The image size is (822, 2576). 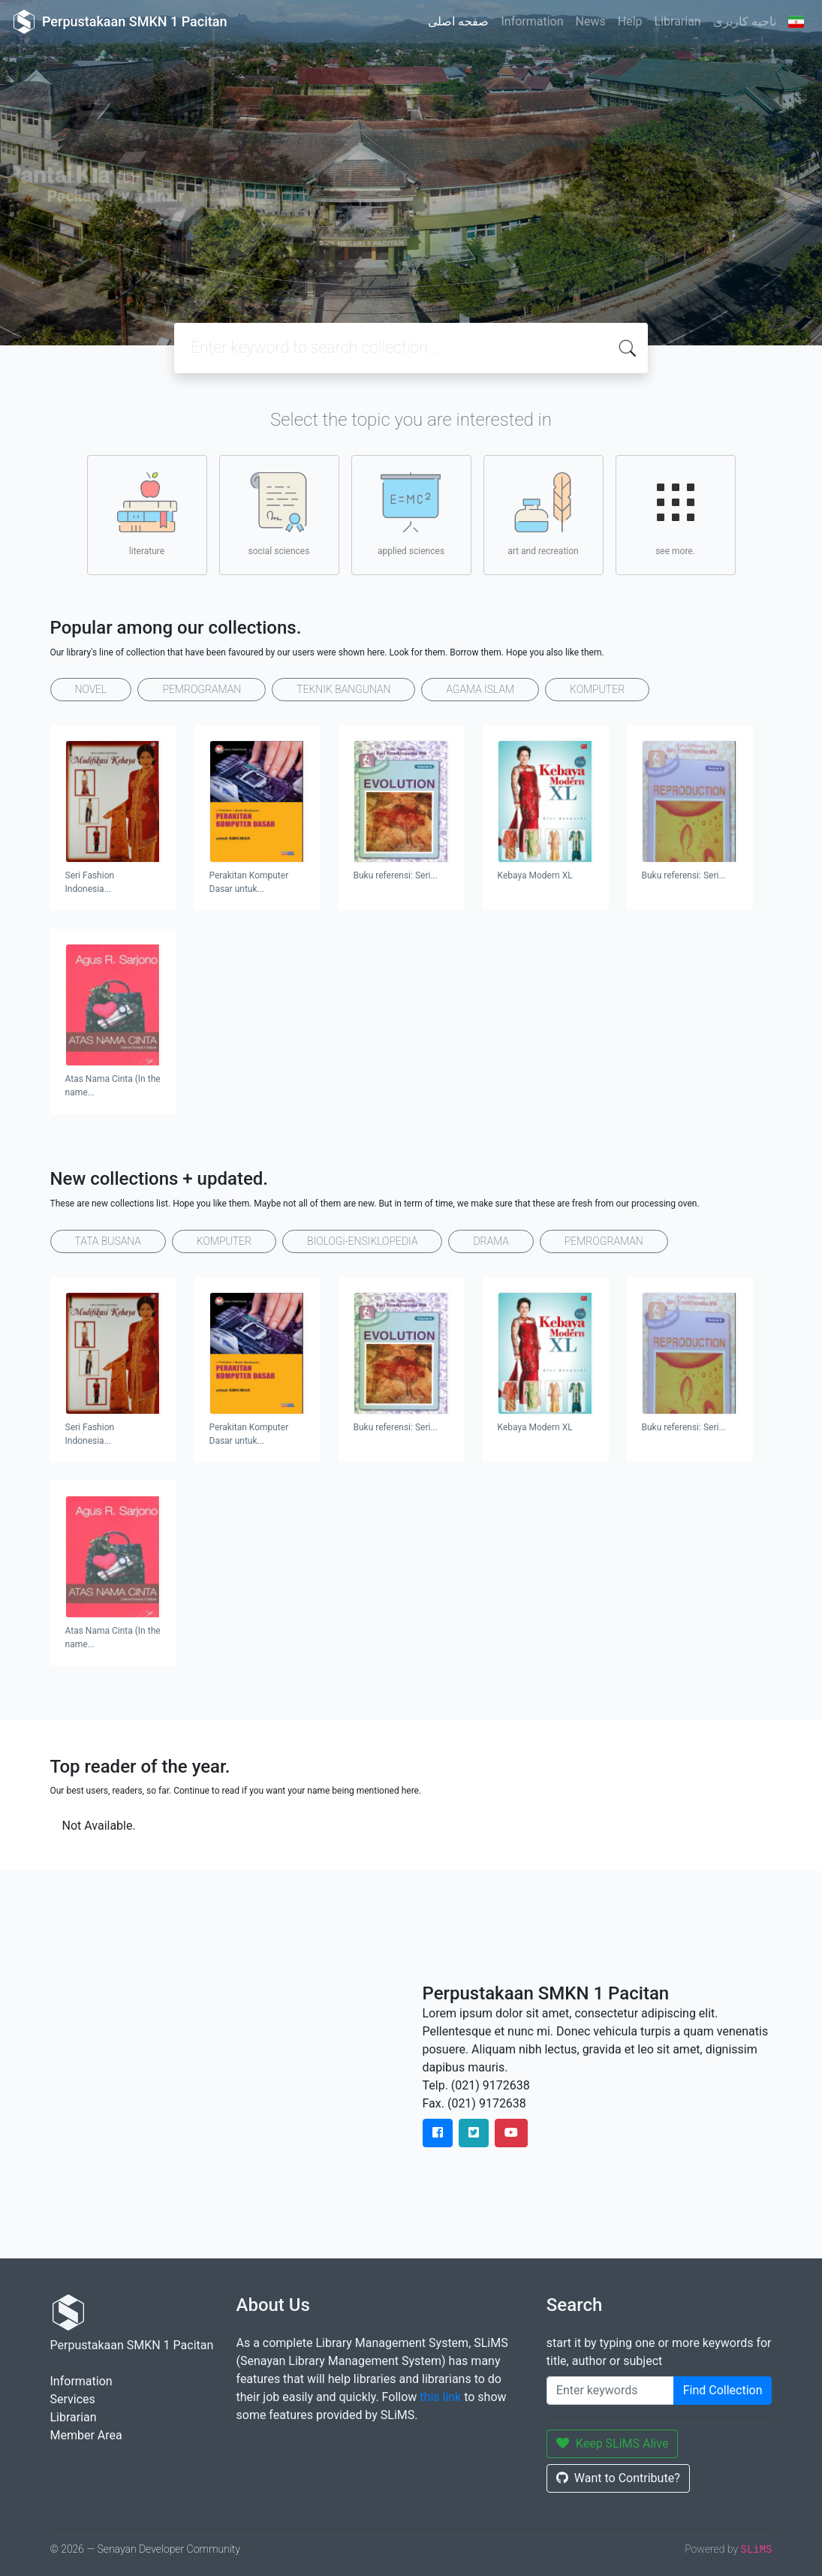 I want to click on ناحیه کاربری, so click(x=744, y=21).